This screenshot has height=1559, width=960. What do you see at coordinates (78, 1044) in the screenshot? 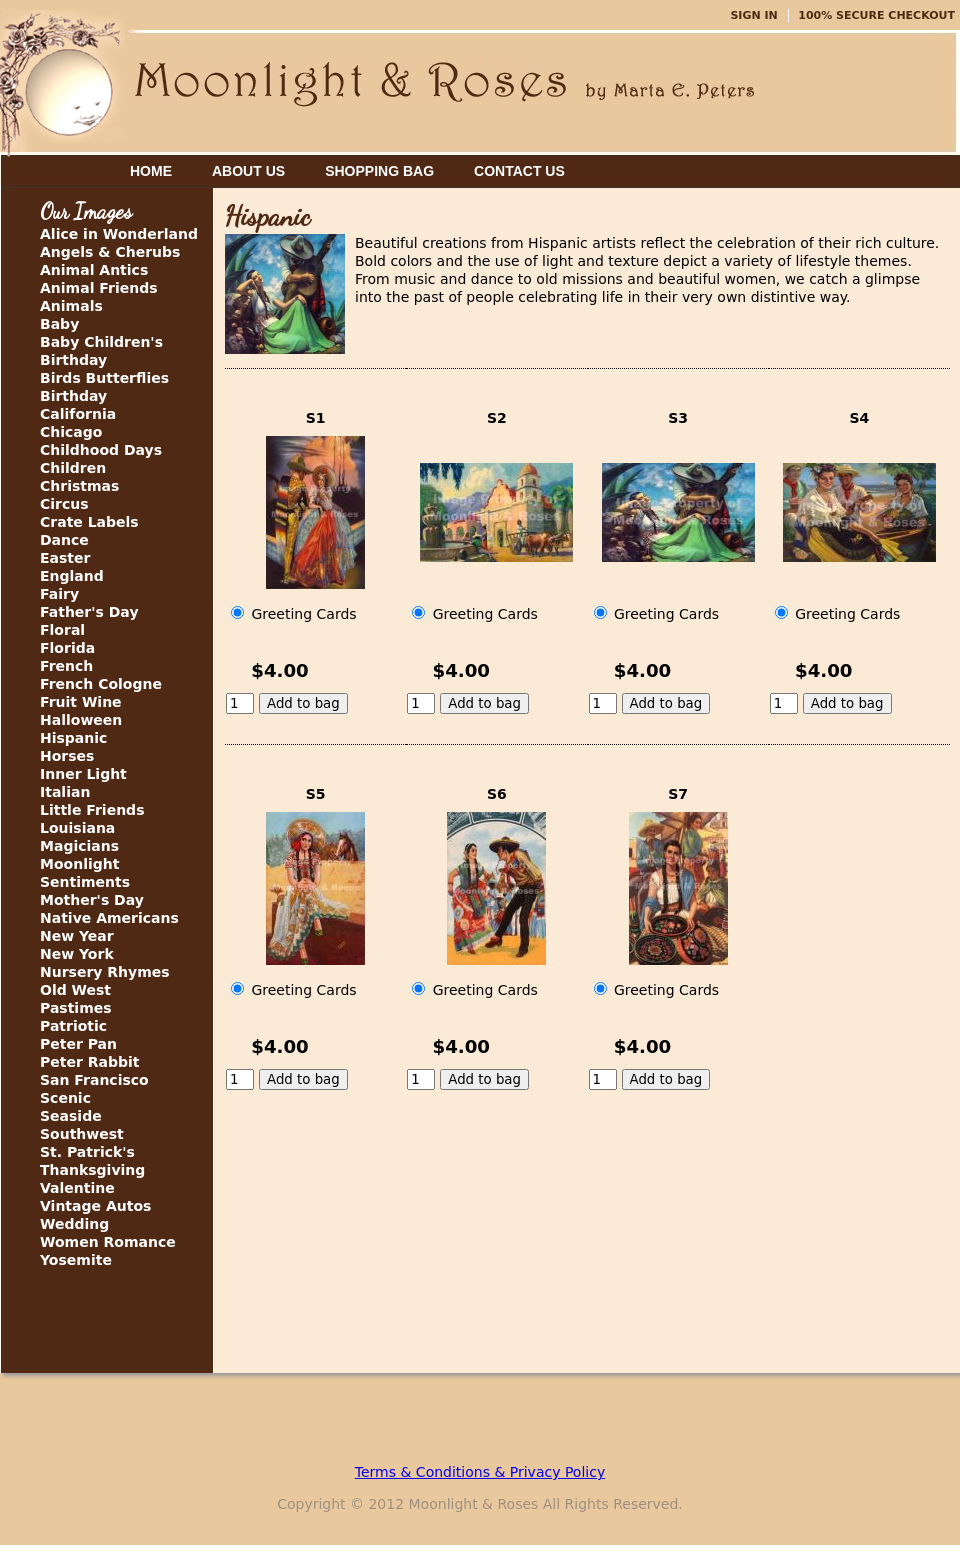
I see `Peter Pan` at bounding box center [78, 1044].